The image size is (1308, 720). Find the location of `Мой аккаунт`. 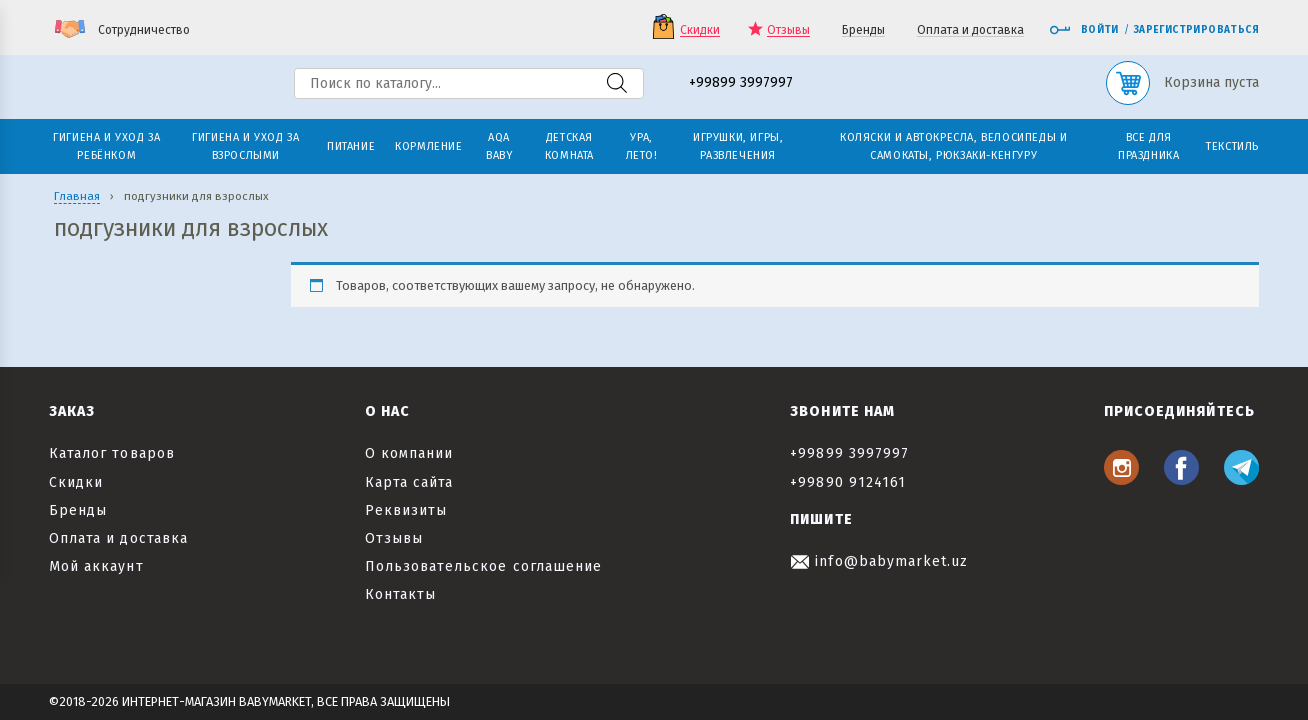

Мой аккаунт is located at coordinates (96, 566).